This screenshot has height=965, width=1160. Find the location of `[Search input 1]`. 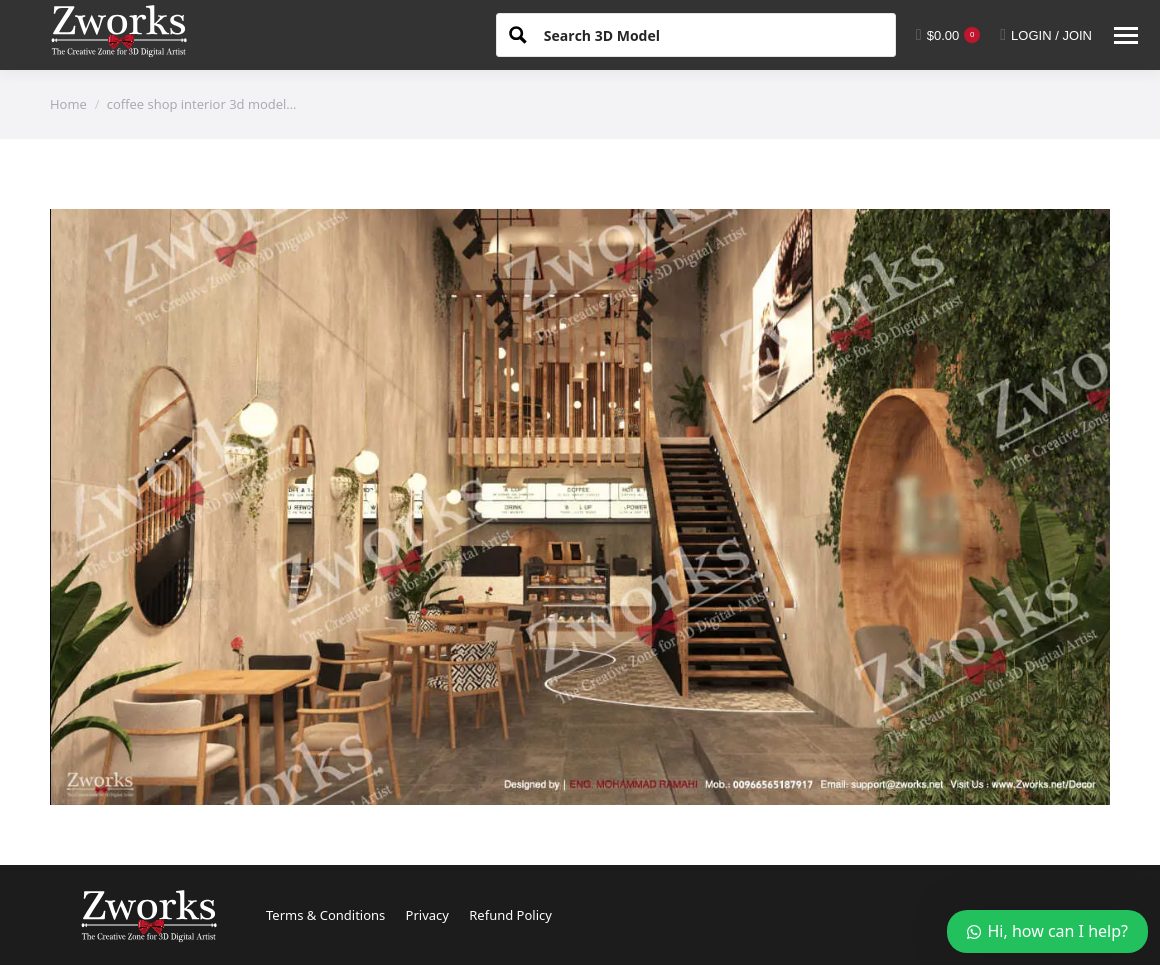

[Search input 1] is located at coordinates (712, 34).